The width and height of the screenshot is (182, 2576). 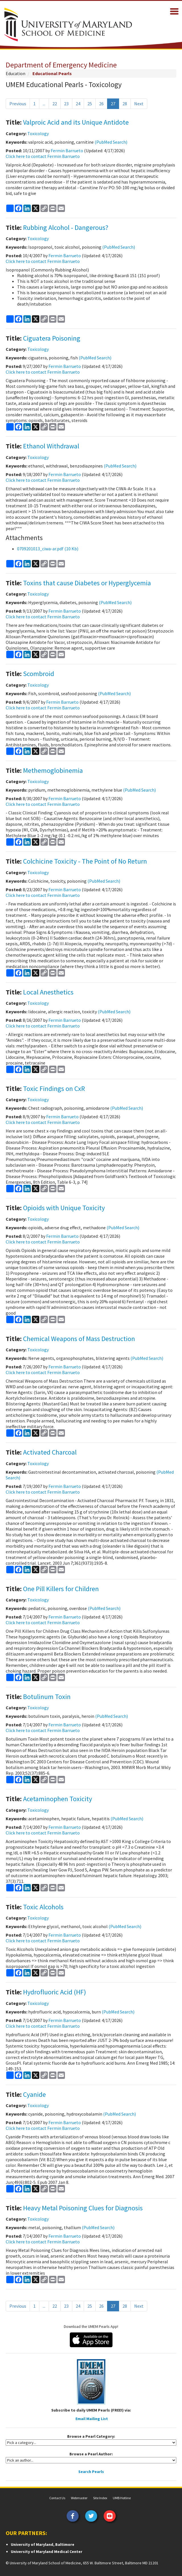 What do you see at coordinates (38, 673) in the screenshot?
I see `Scombroid` at bounding box center [38, 673].